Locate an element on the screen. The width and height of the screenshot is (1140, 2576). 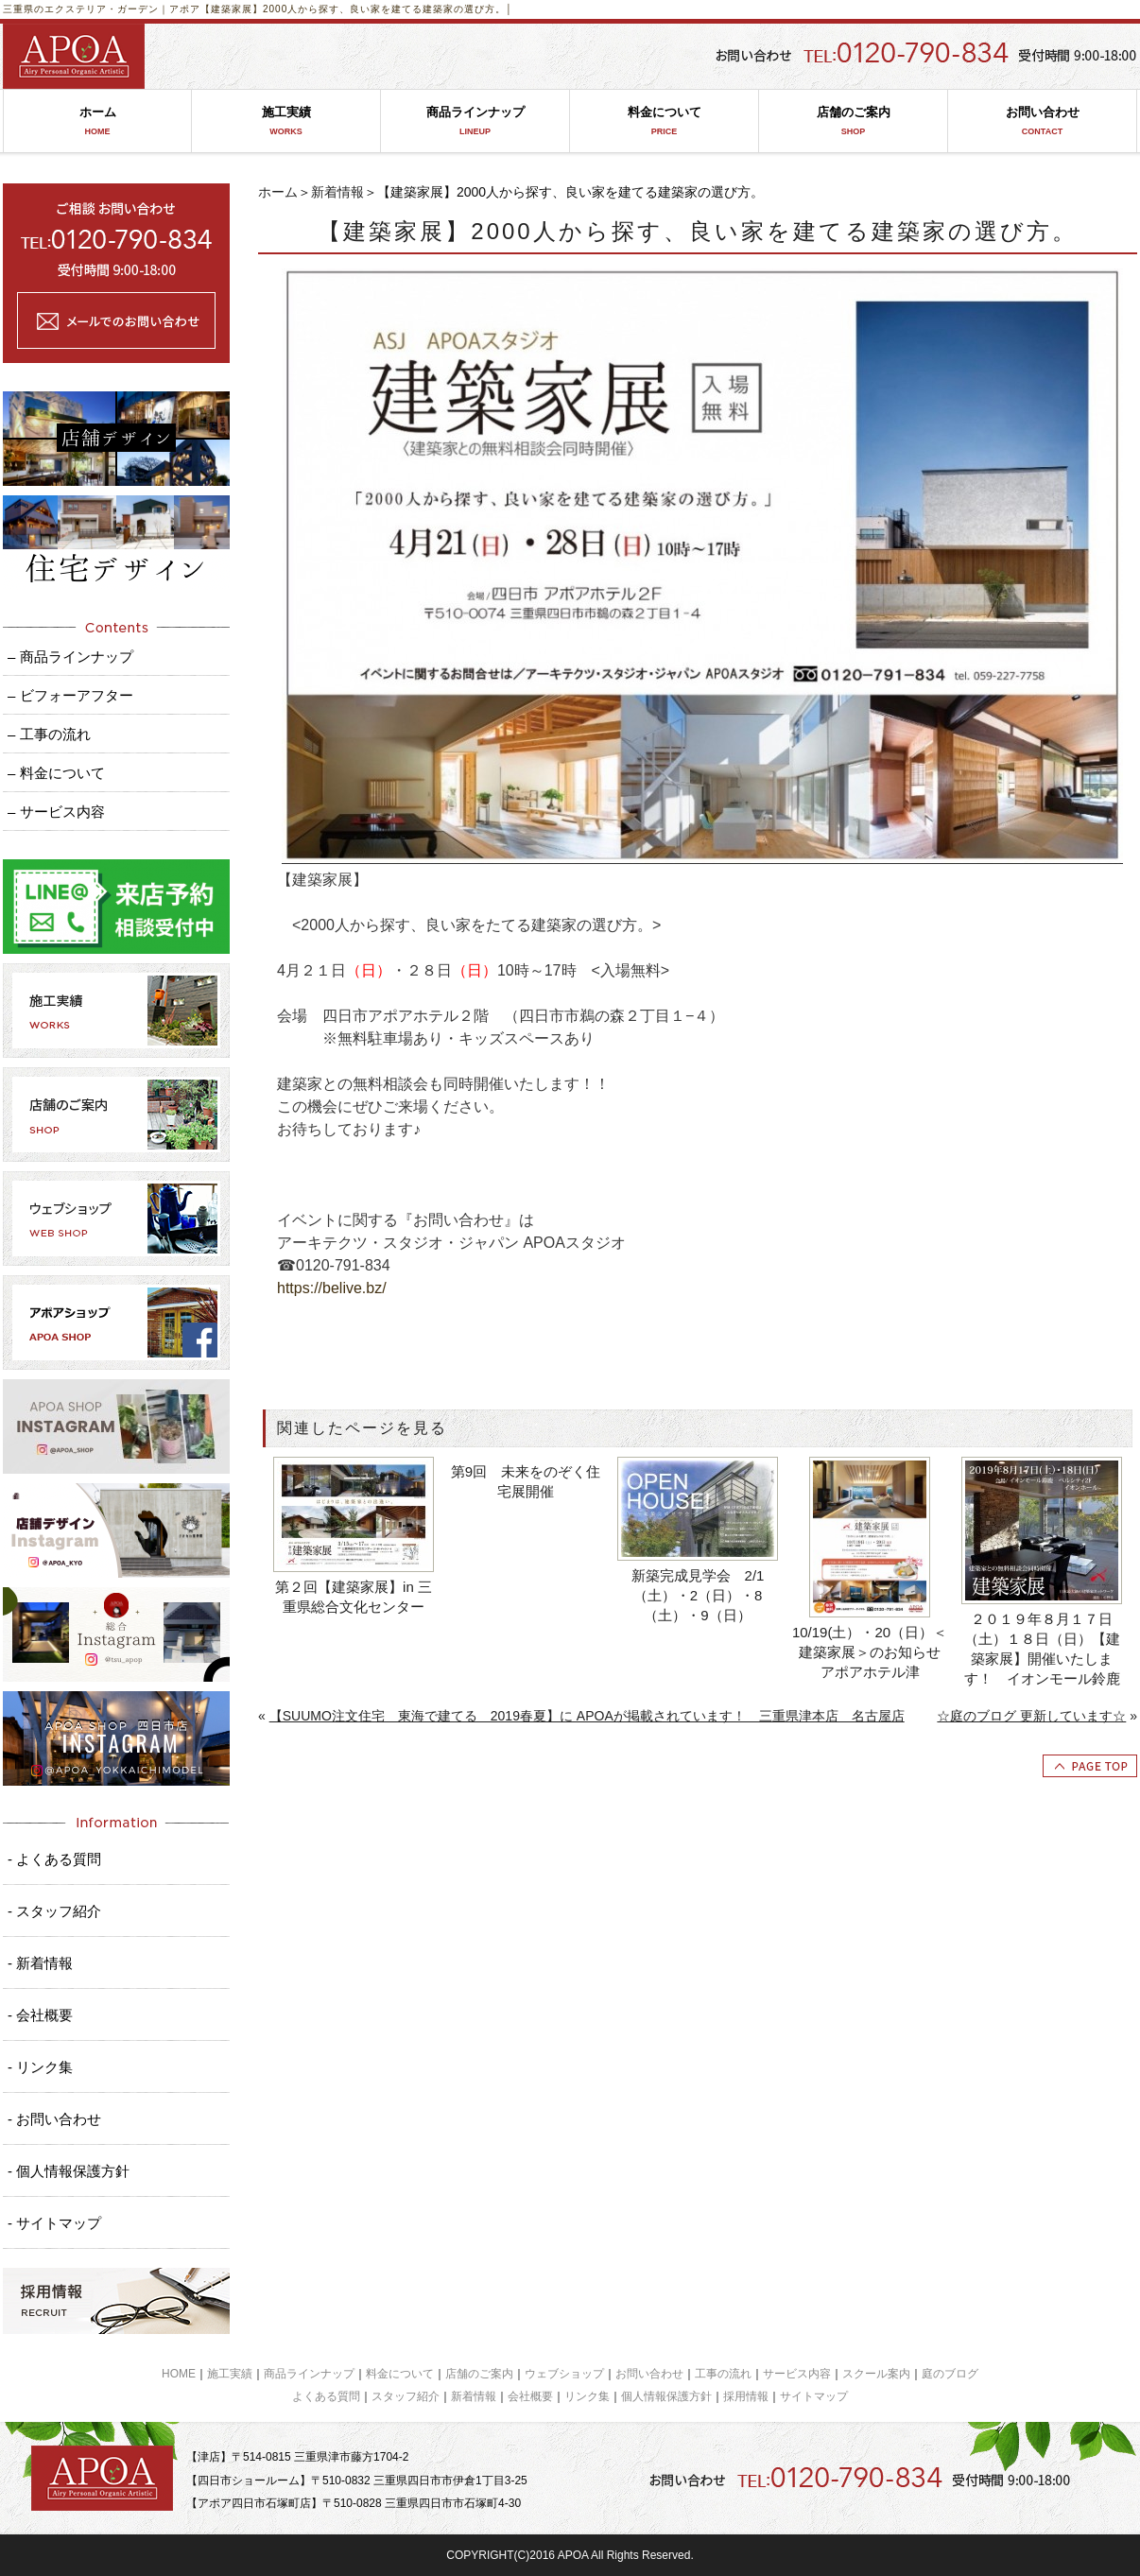
庭のブログ is located at coordinates (950, 2373).